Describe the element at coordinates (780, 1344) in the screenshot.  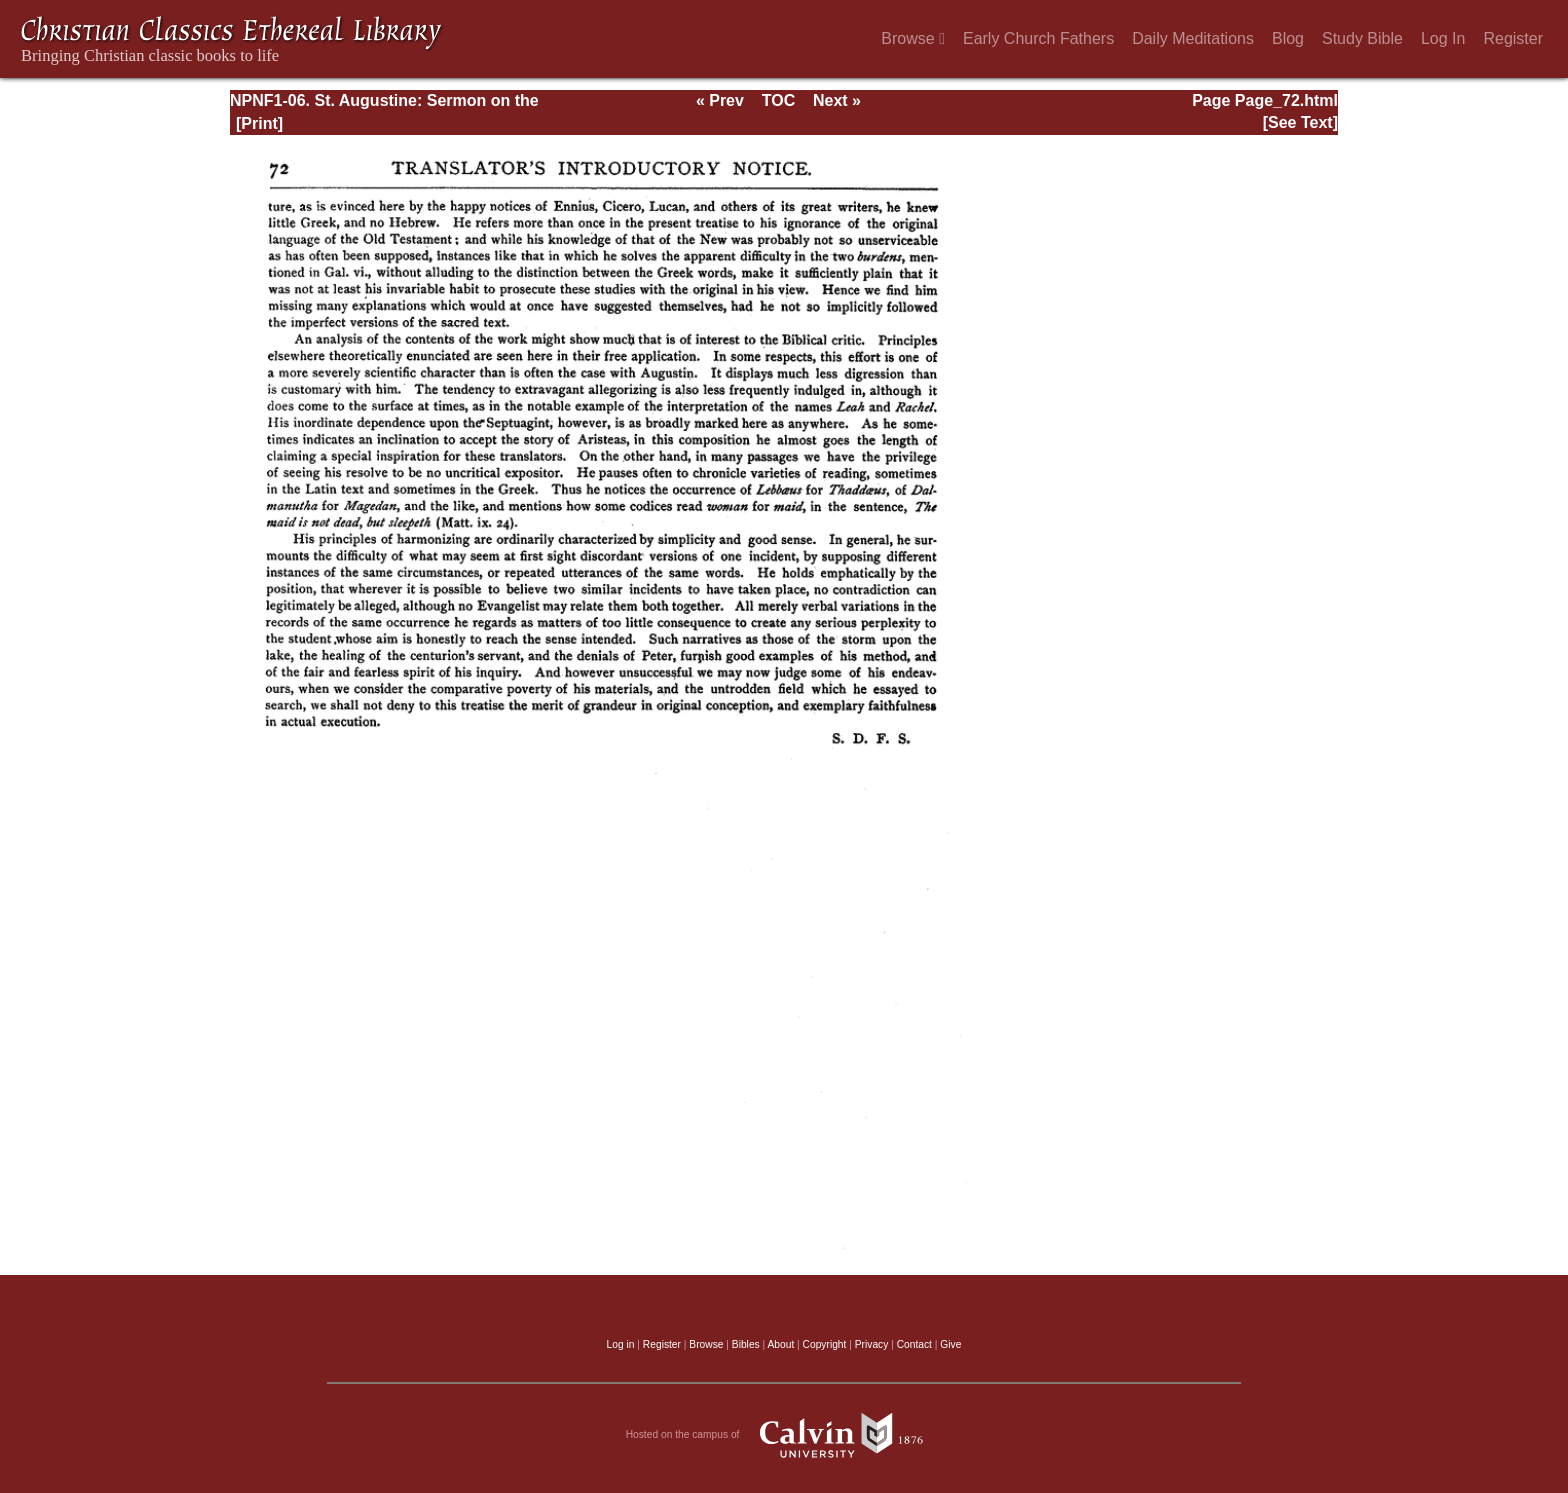
I see `About` at that location.